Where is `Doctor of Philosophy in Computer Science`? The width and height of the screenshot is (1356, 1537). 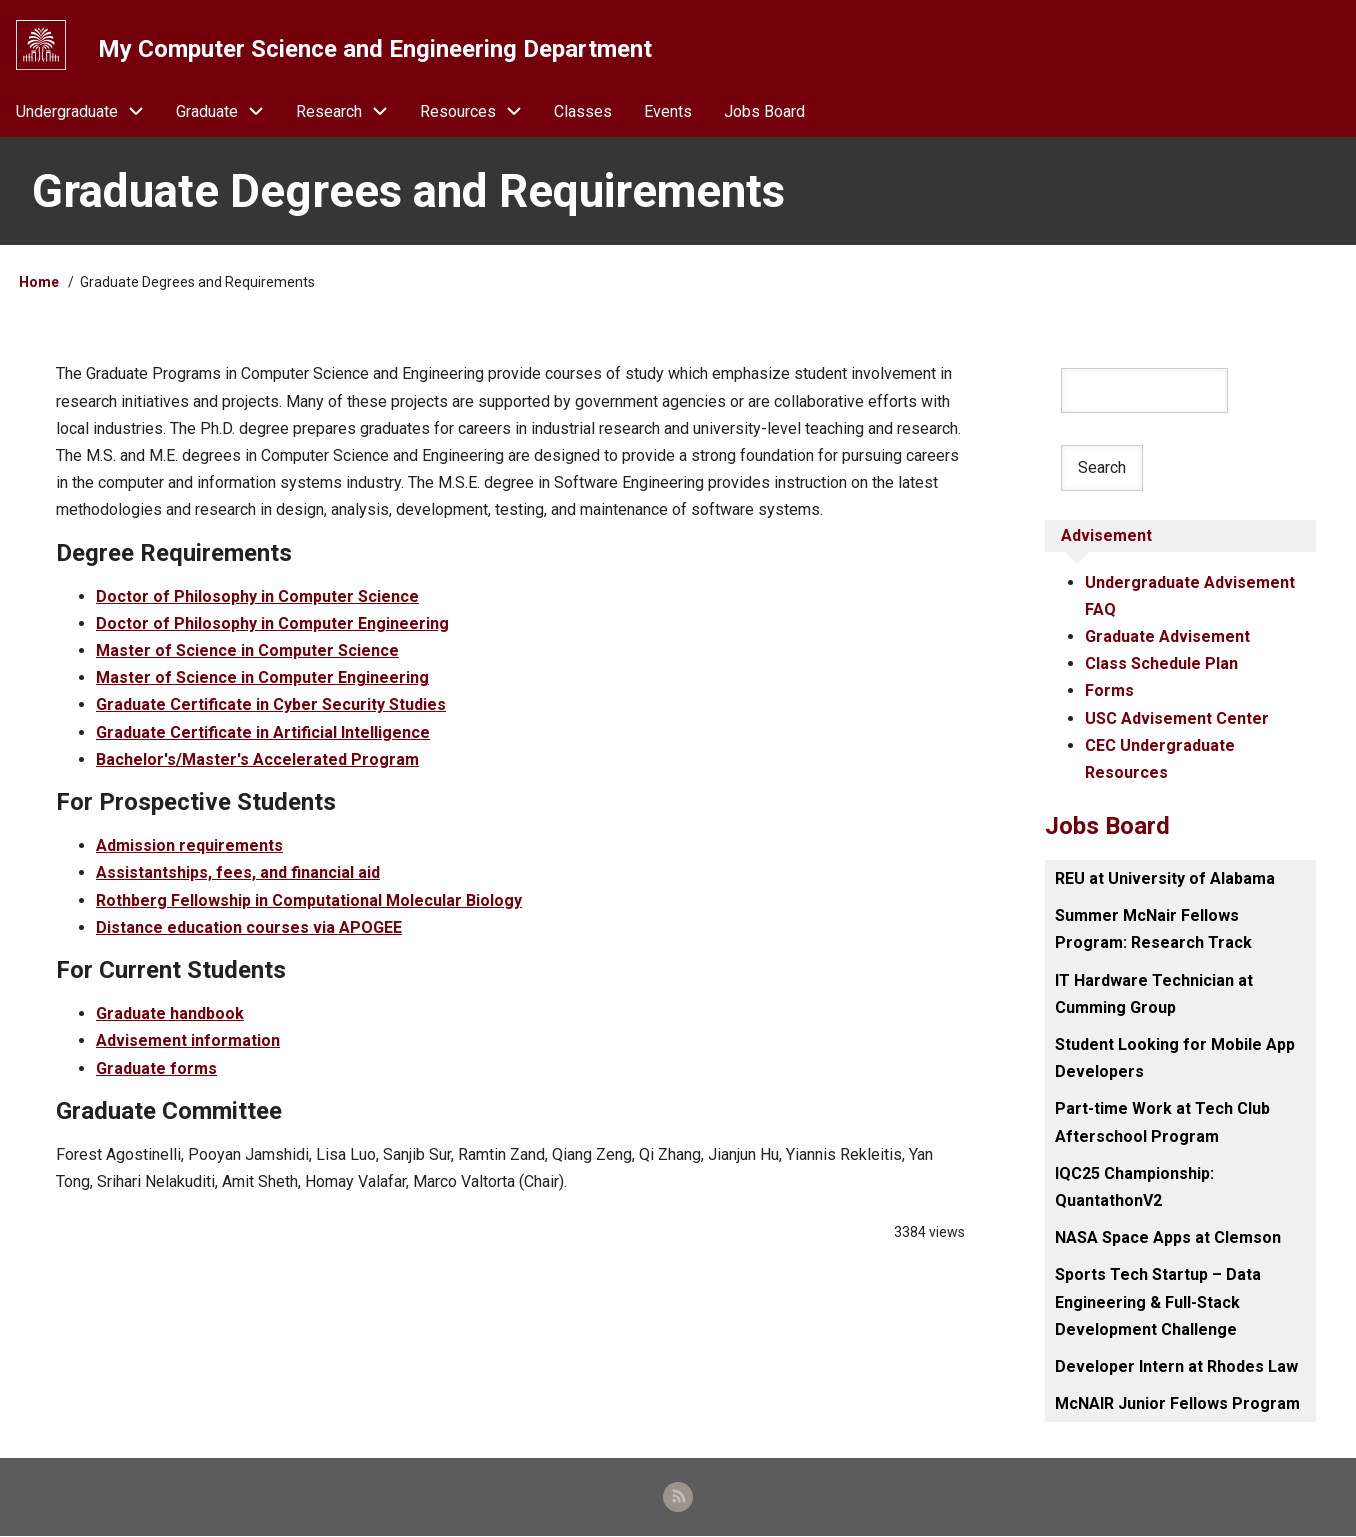 Doctor of Philosophy in Computer Science is located at coordinates (257, 596).